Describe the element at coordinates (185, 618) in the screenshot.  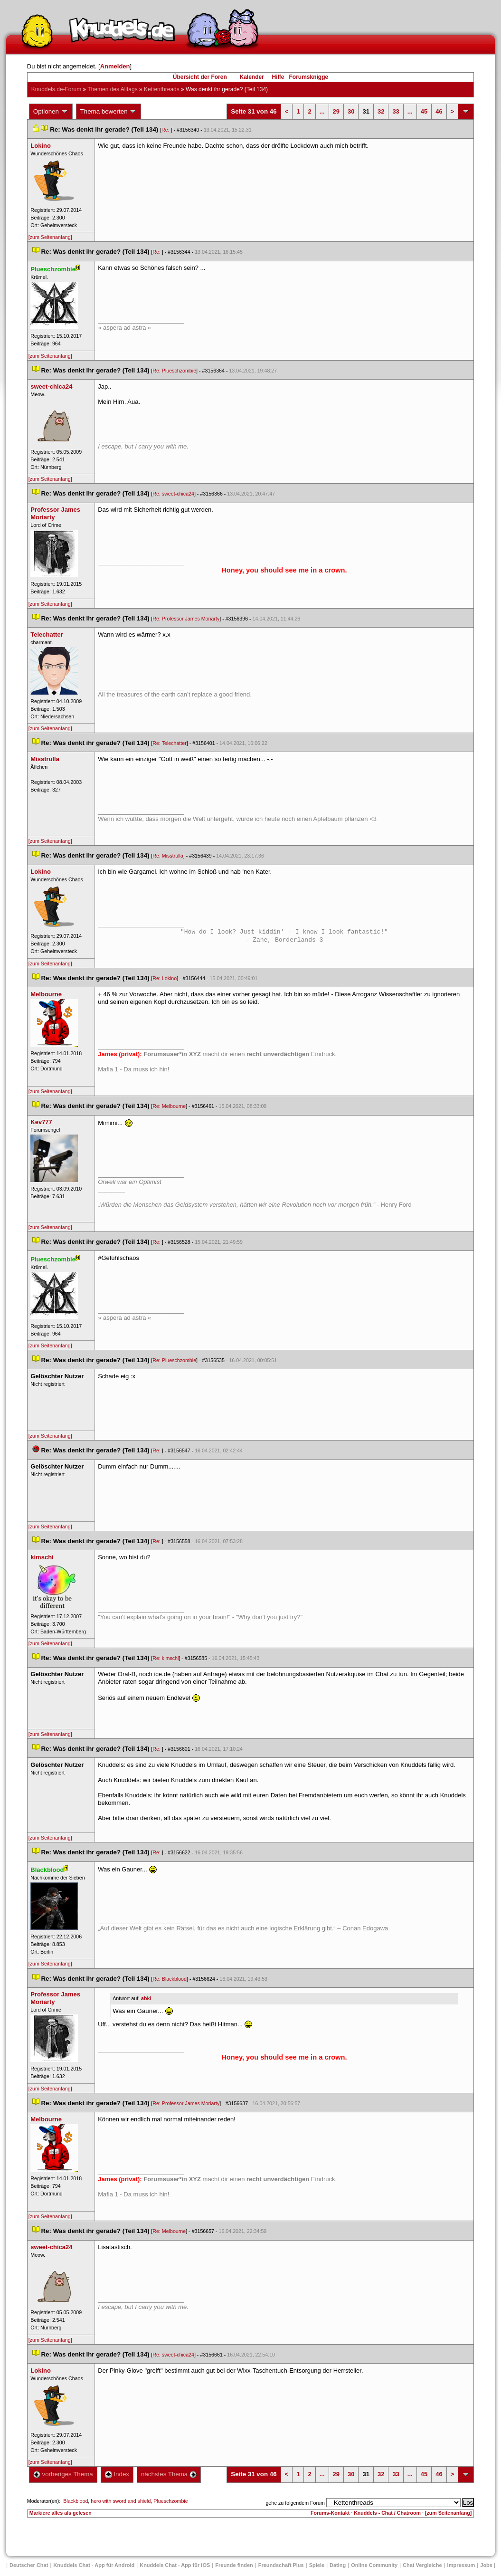
I see `Re: Professor James Moriarty` at that location.